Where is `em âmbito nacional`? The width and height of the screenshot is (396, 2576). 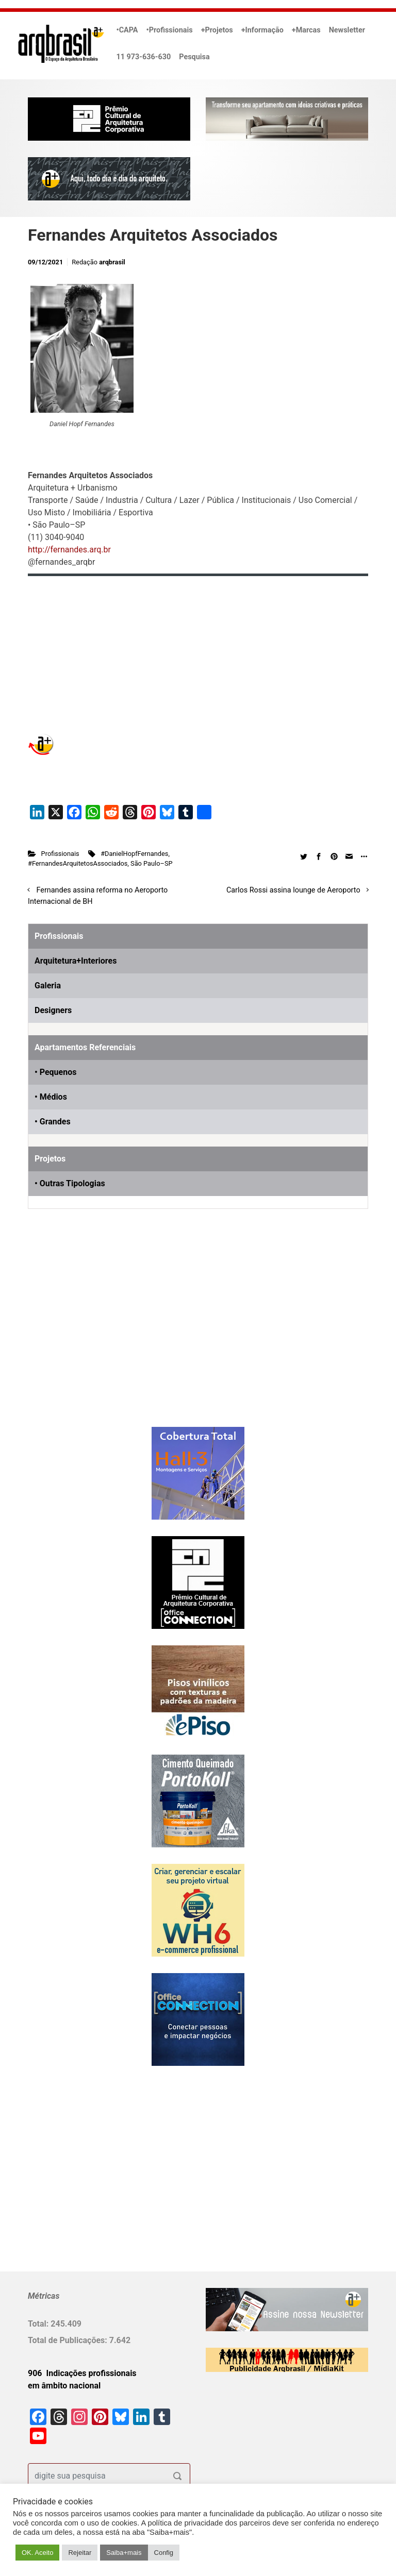 em âmbito nacional is located at coordinates (64, 2385).